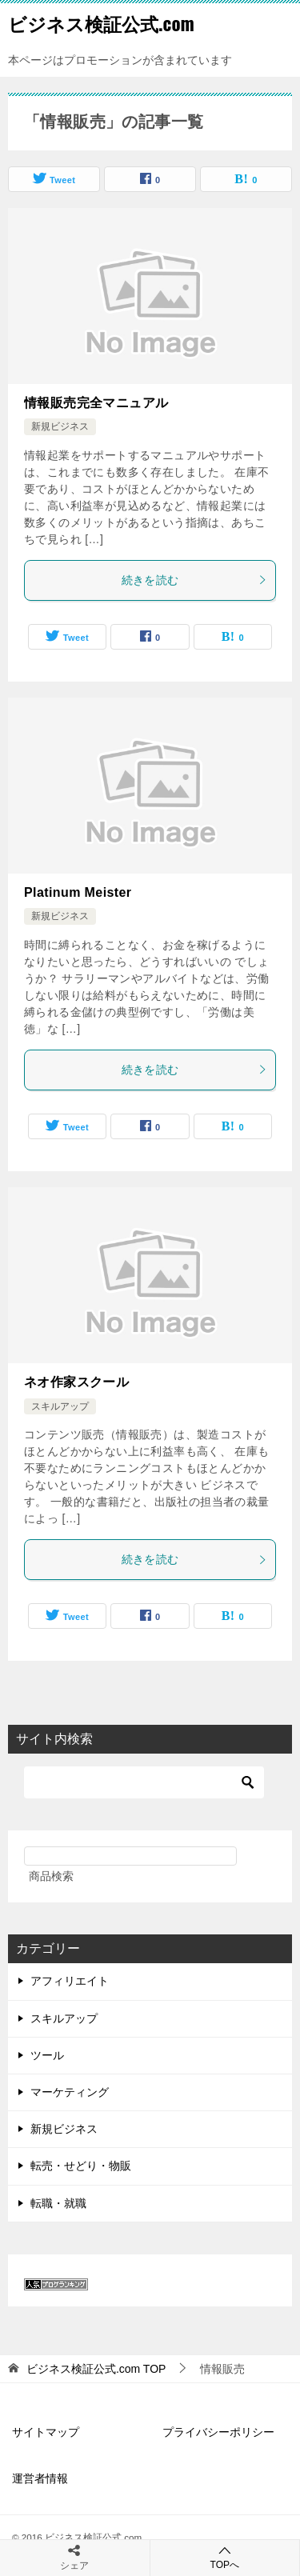  Describe the element at coordinates (47, 2055) in the screenshot. I see `ツール` at that location.